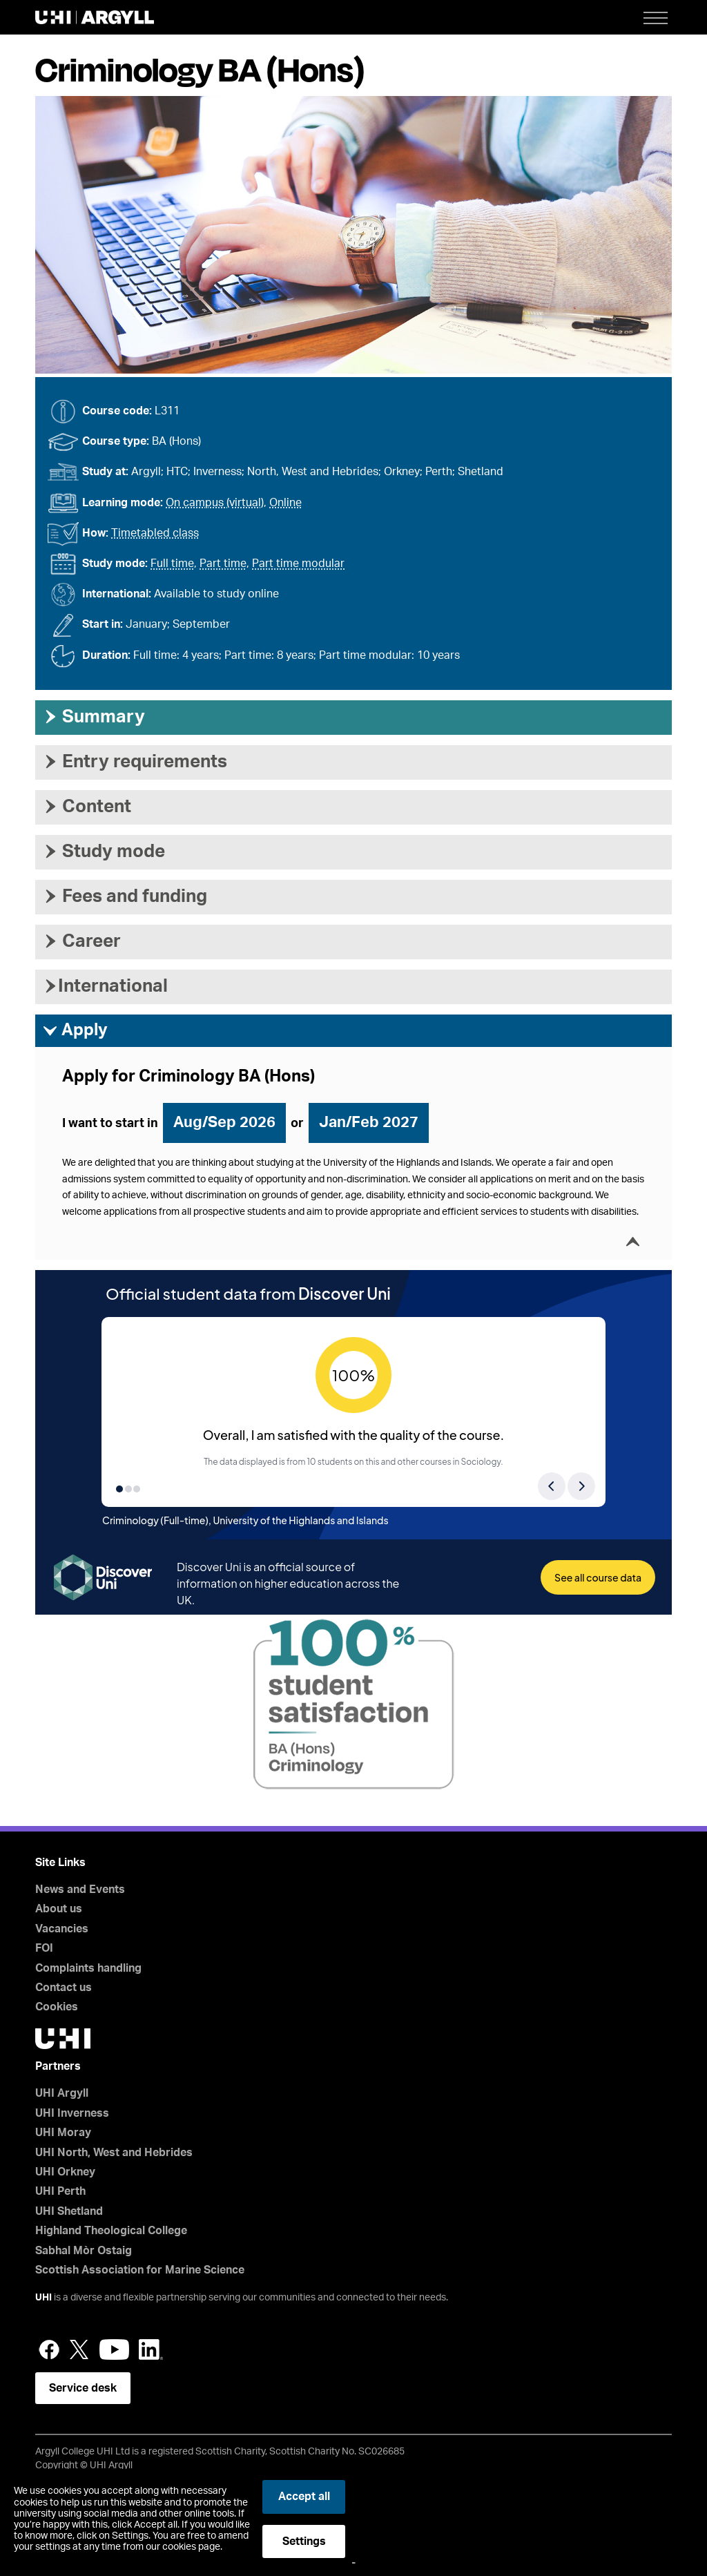  Describe the element at coordinates (44, 1948) in the screenshot. I see `FOI` at that location.